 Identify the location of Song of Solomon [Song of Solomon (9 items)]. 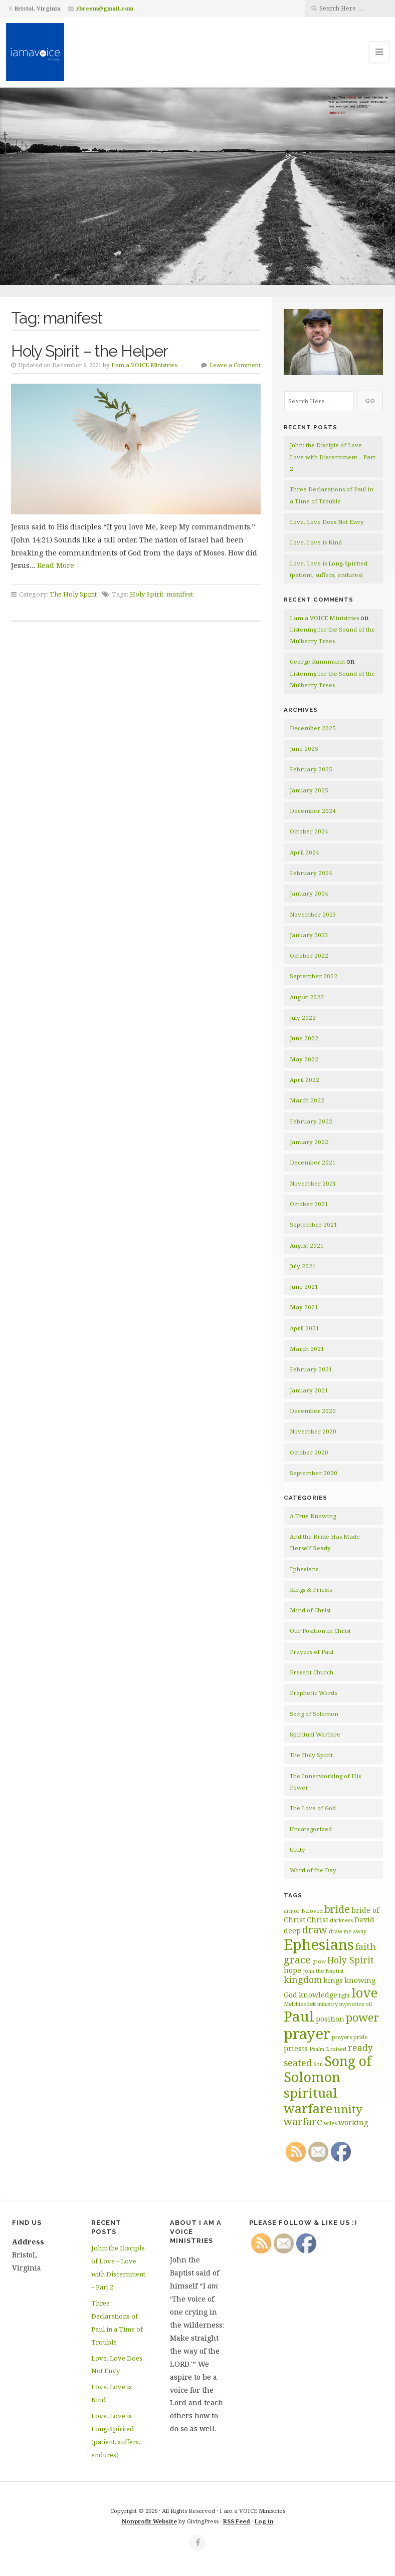
(327, 2069).